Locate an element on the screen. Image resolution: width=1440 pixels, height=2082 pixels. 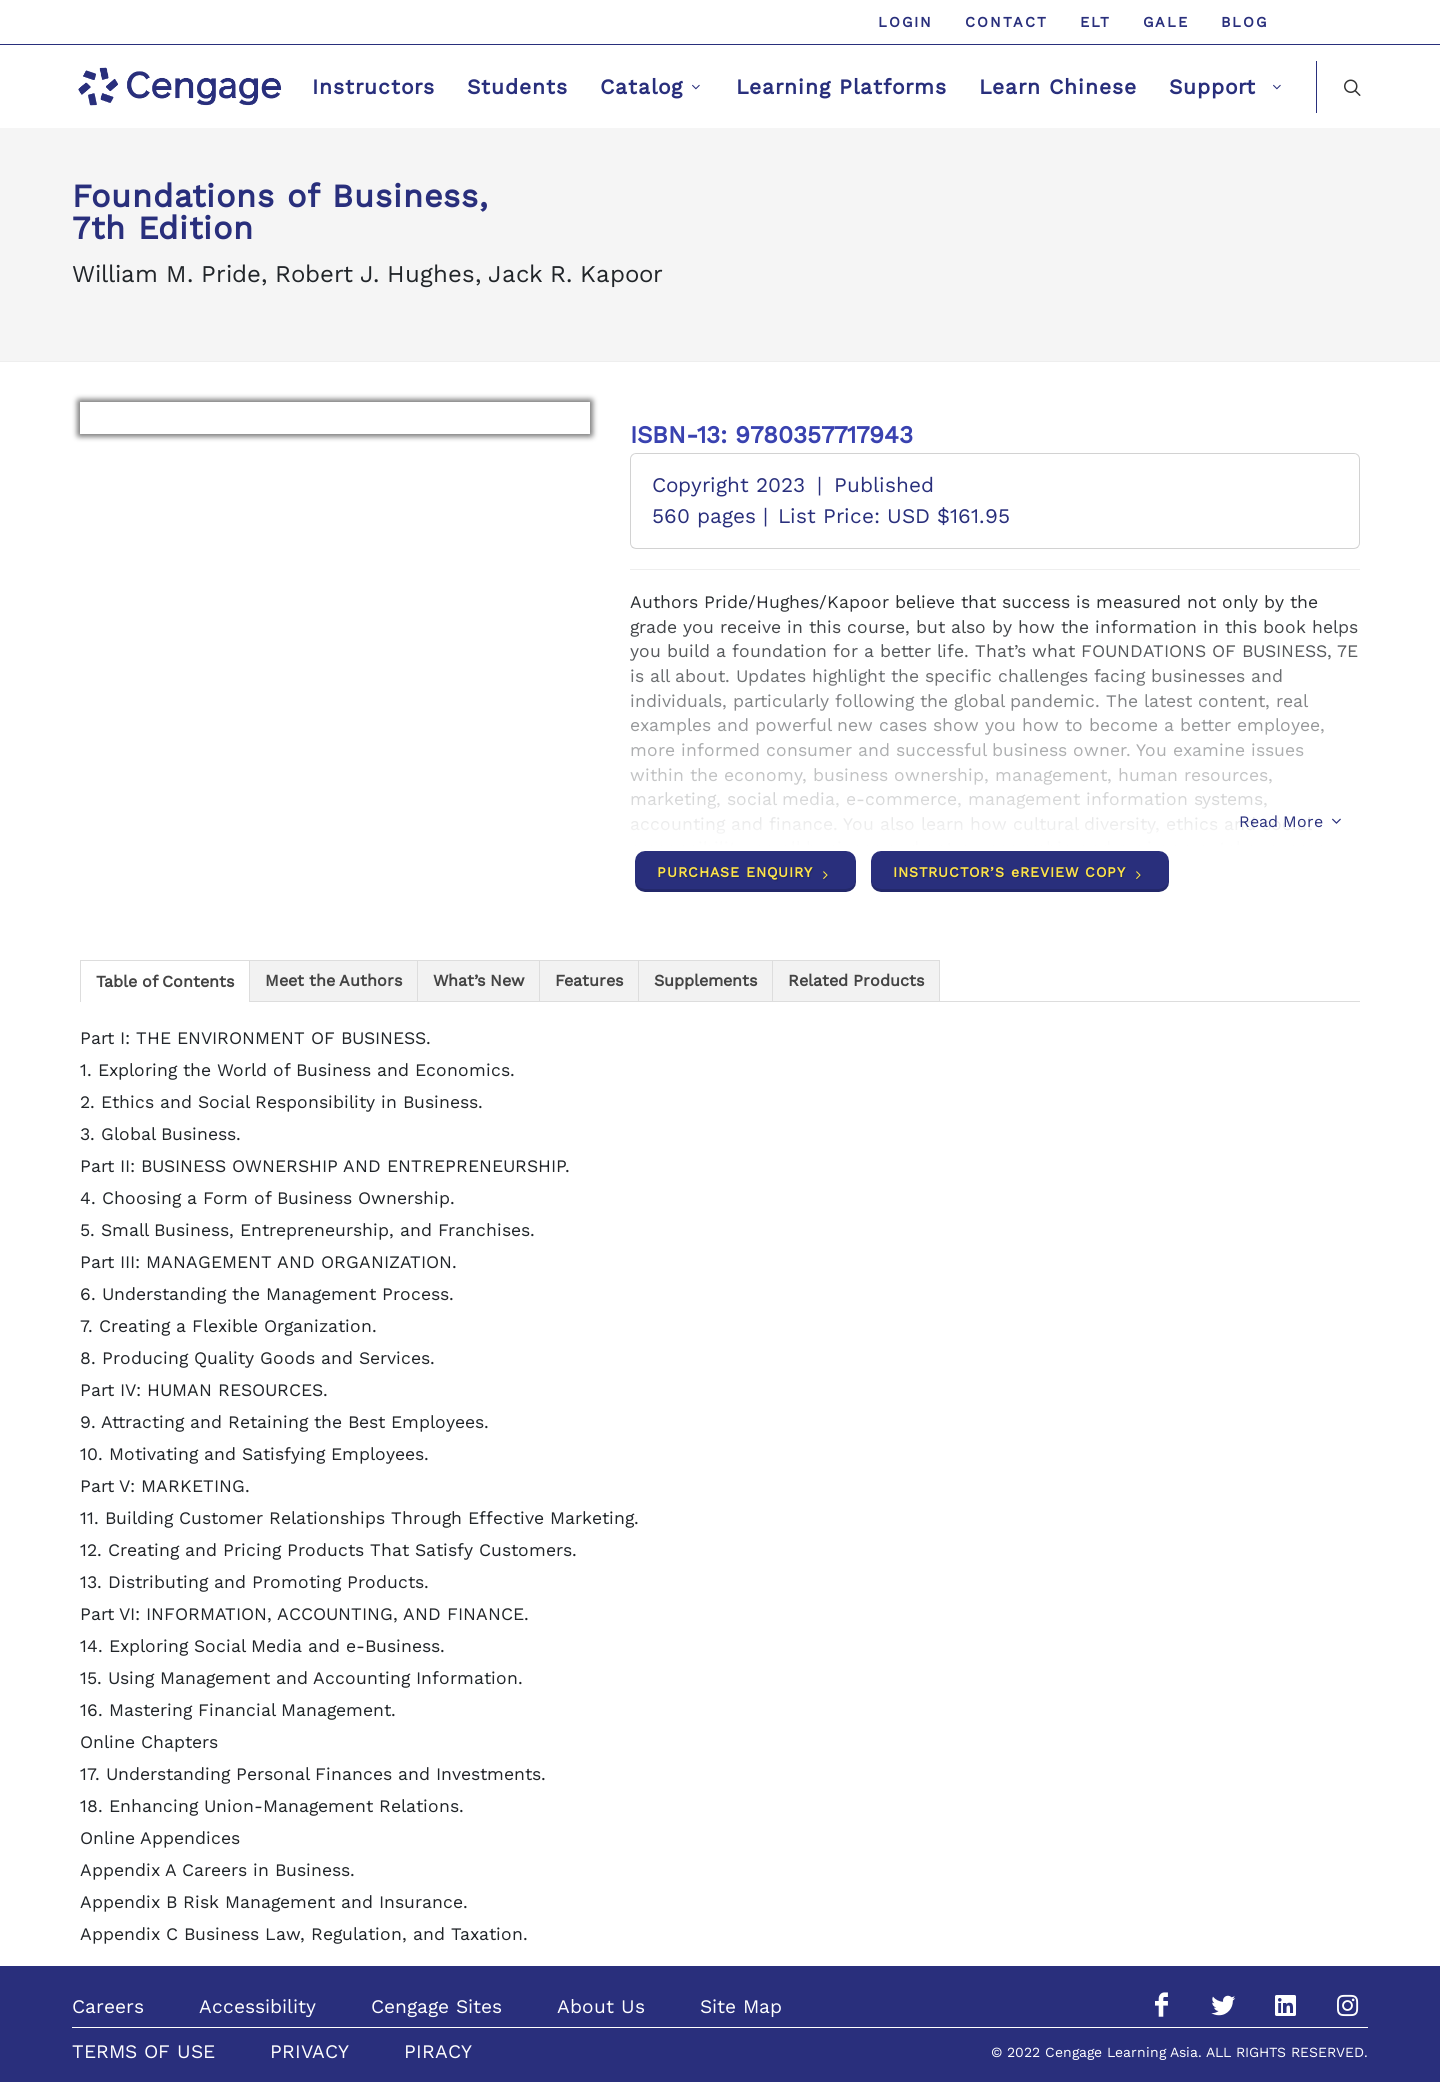
Blog is located at coordinates (1244, 22).